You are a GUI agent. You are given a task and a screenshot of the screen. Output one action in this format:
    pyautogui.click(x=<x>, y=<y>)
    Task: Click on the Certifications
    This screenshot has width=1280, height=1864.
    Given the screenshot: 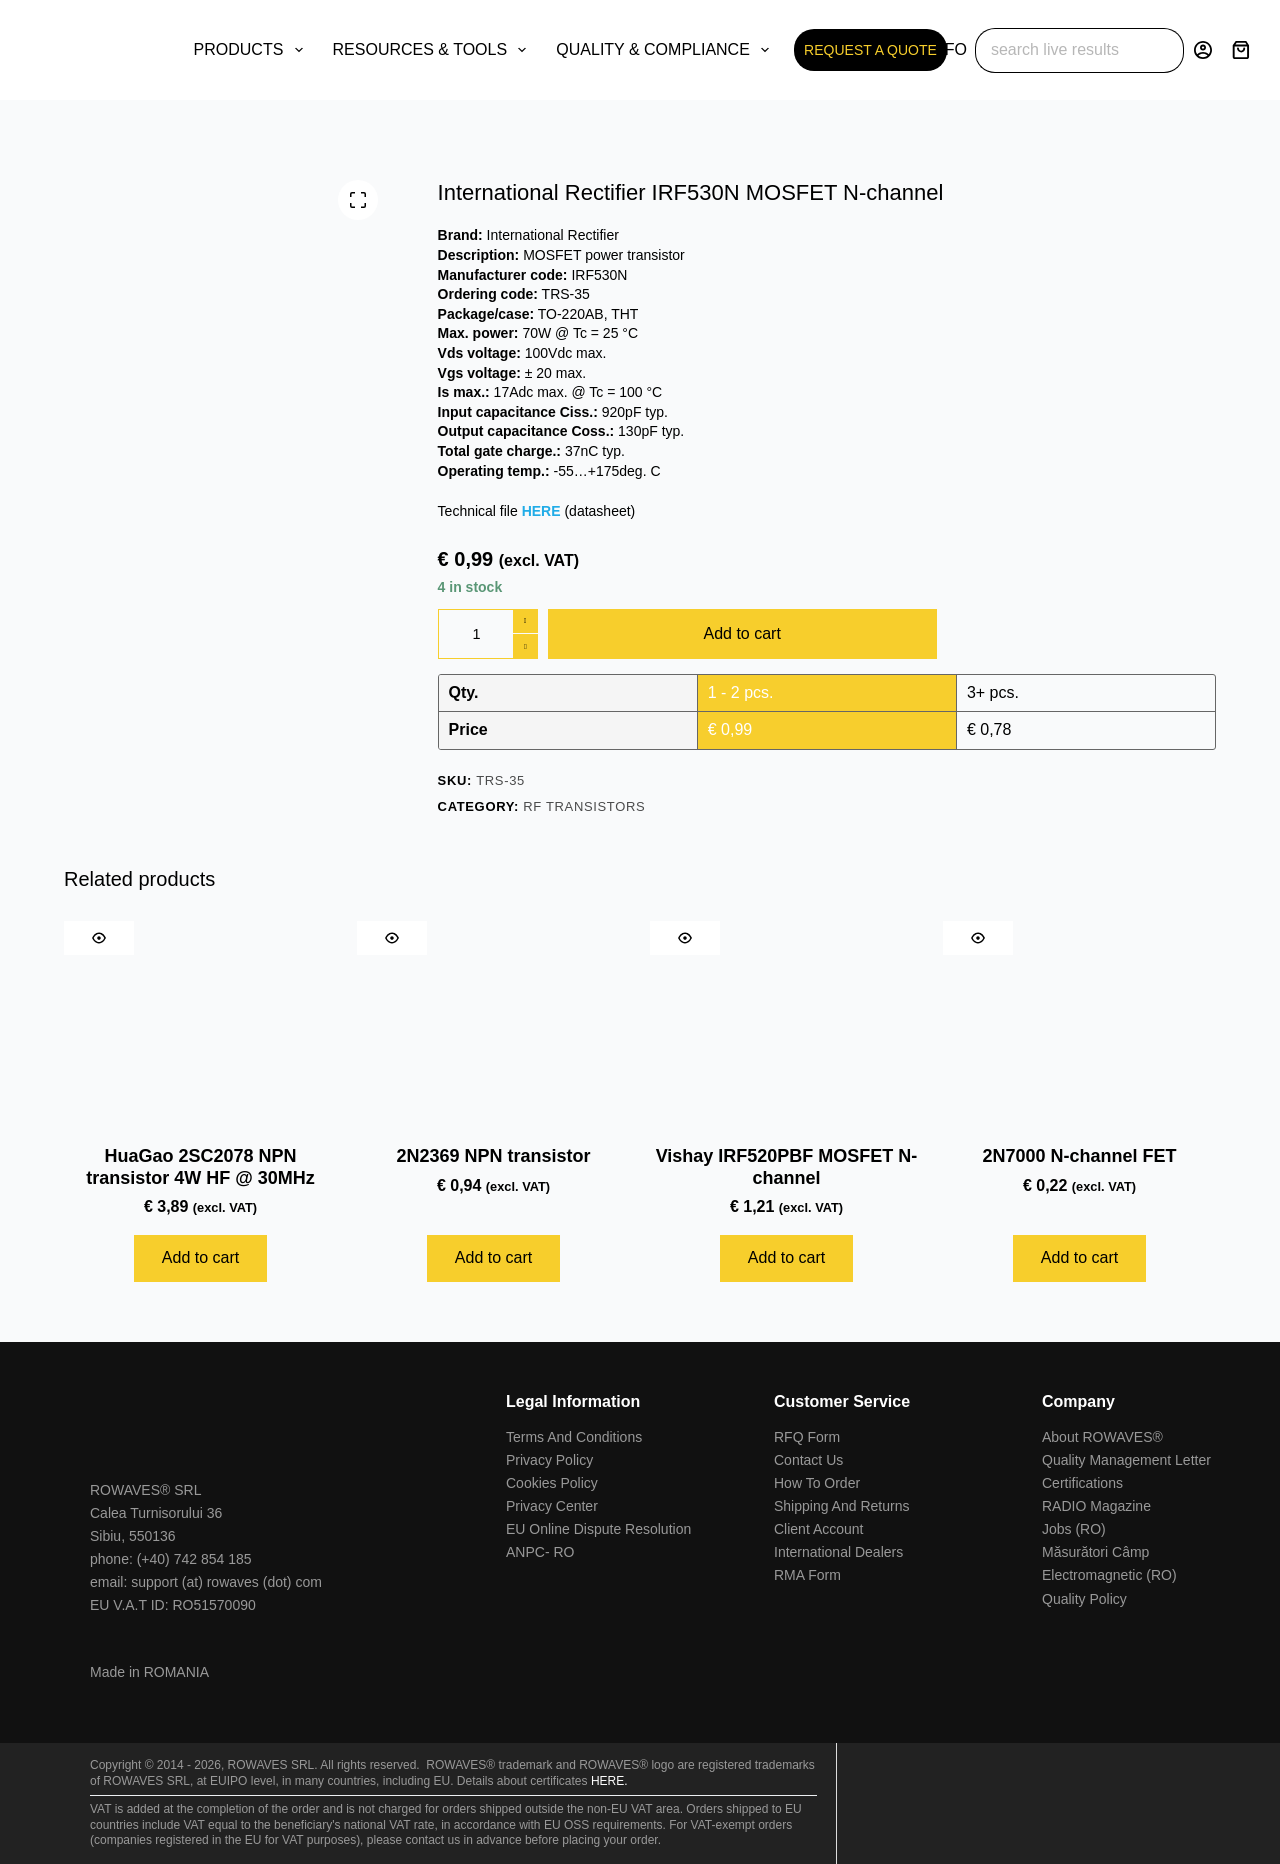 What is the action you would take?
    pyautogui.click(x=1082, y=1483)
    